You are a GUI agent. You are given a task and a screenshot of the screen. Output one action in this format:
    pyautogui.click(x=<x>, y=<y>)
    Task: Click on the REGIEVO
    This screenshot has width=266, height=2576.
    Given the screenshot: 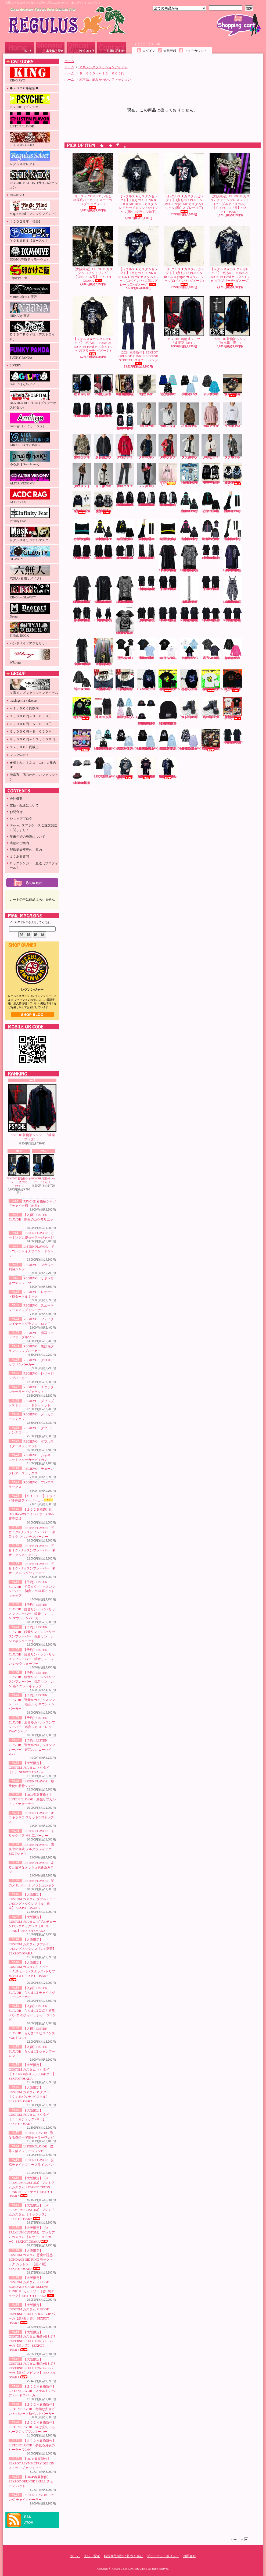 What is the action you would take?
    pyautogui.click(x=17, y=195)
    